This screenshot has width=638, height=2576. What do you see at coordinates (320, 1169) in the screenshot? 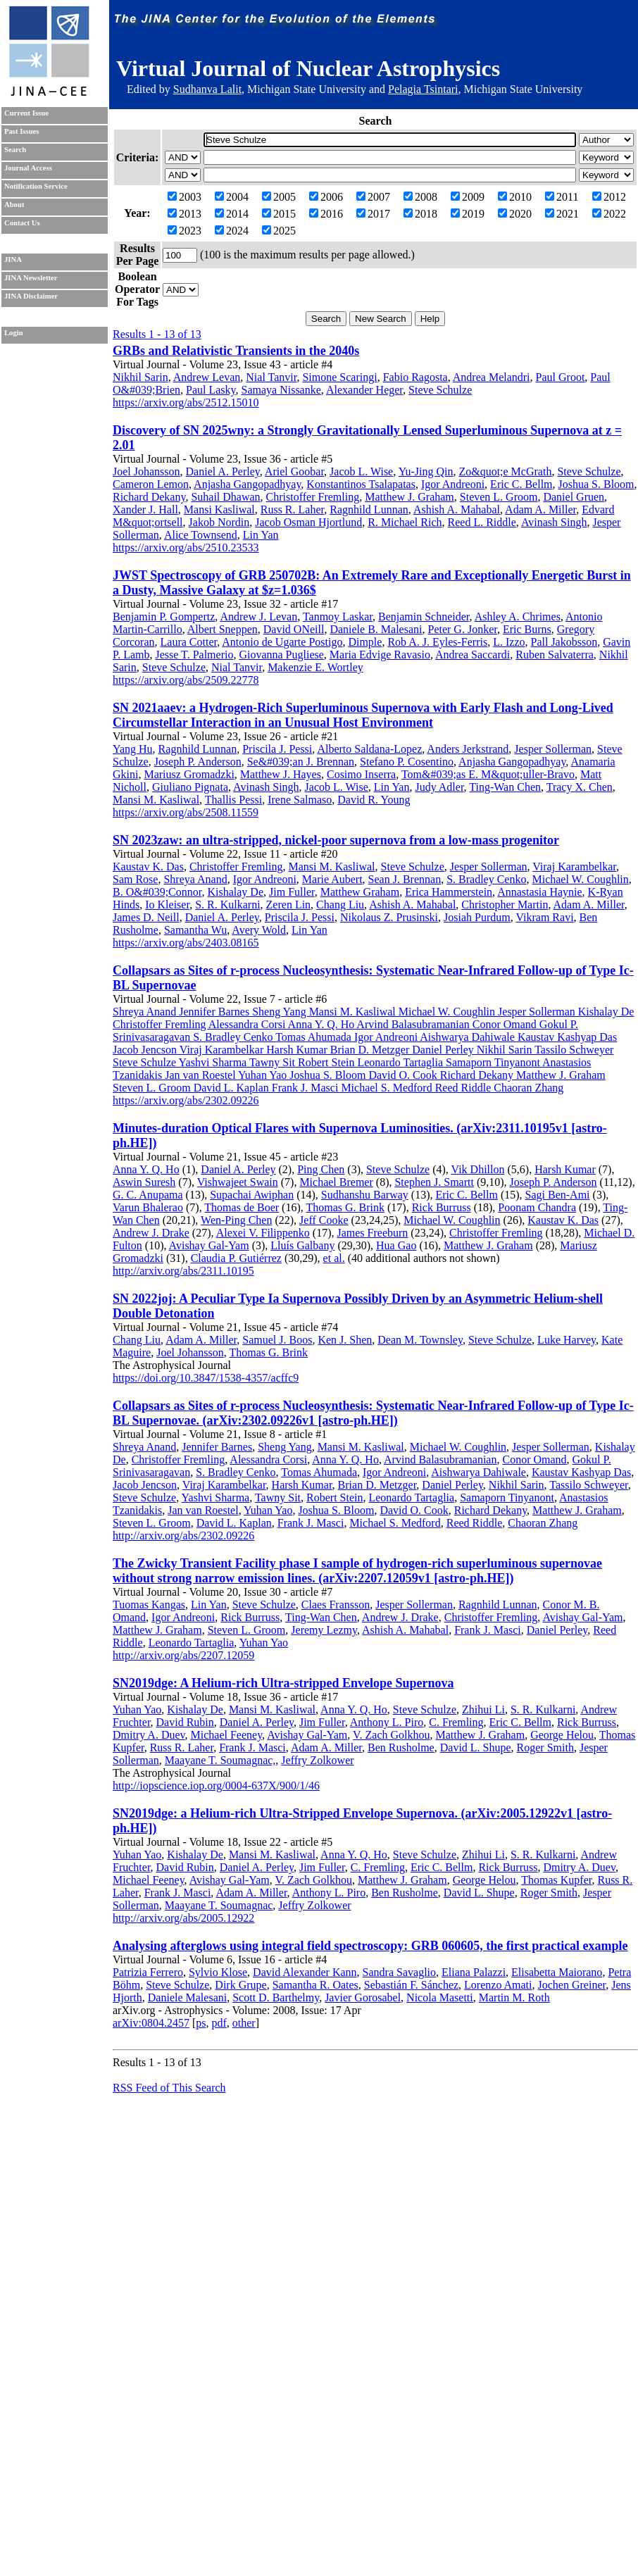
I see `Ping Chen` at bounding box center [320, 1169].